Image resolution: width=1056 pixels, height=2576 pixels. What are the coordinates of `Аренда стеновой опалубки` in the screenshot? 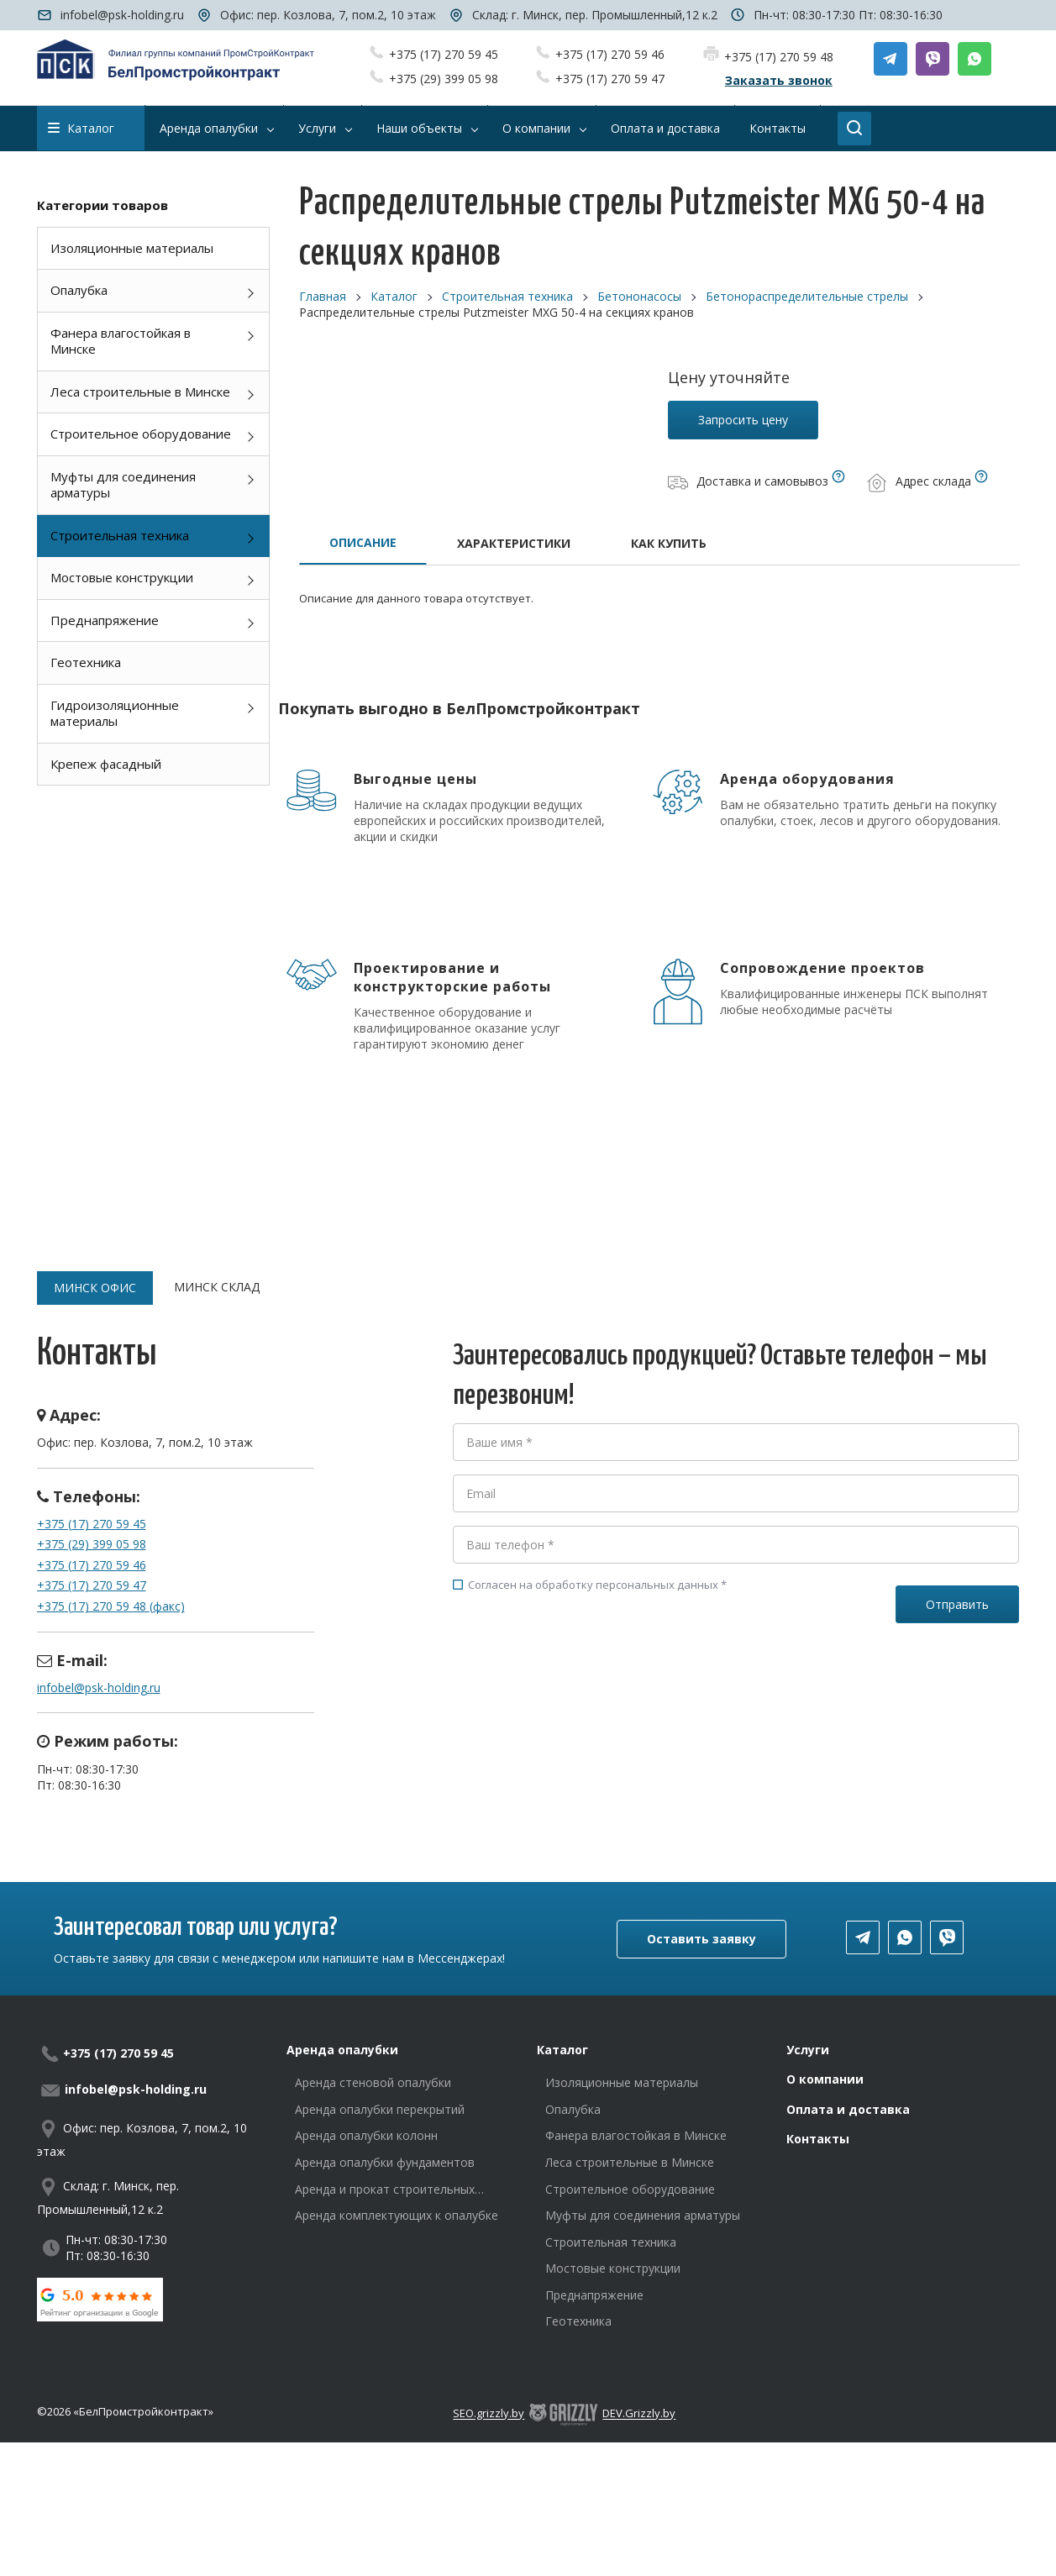 It's located at (373, 2082).